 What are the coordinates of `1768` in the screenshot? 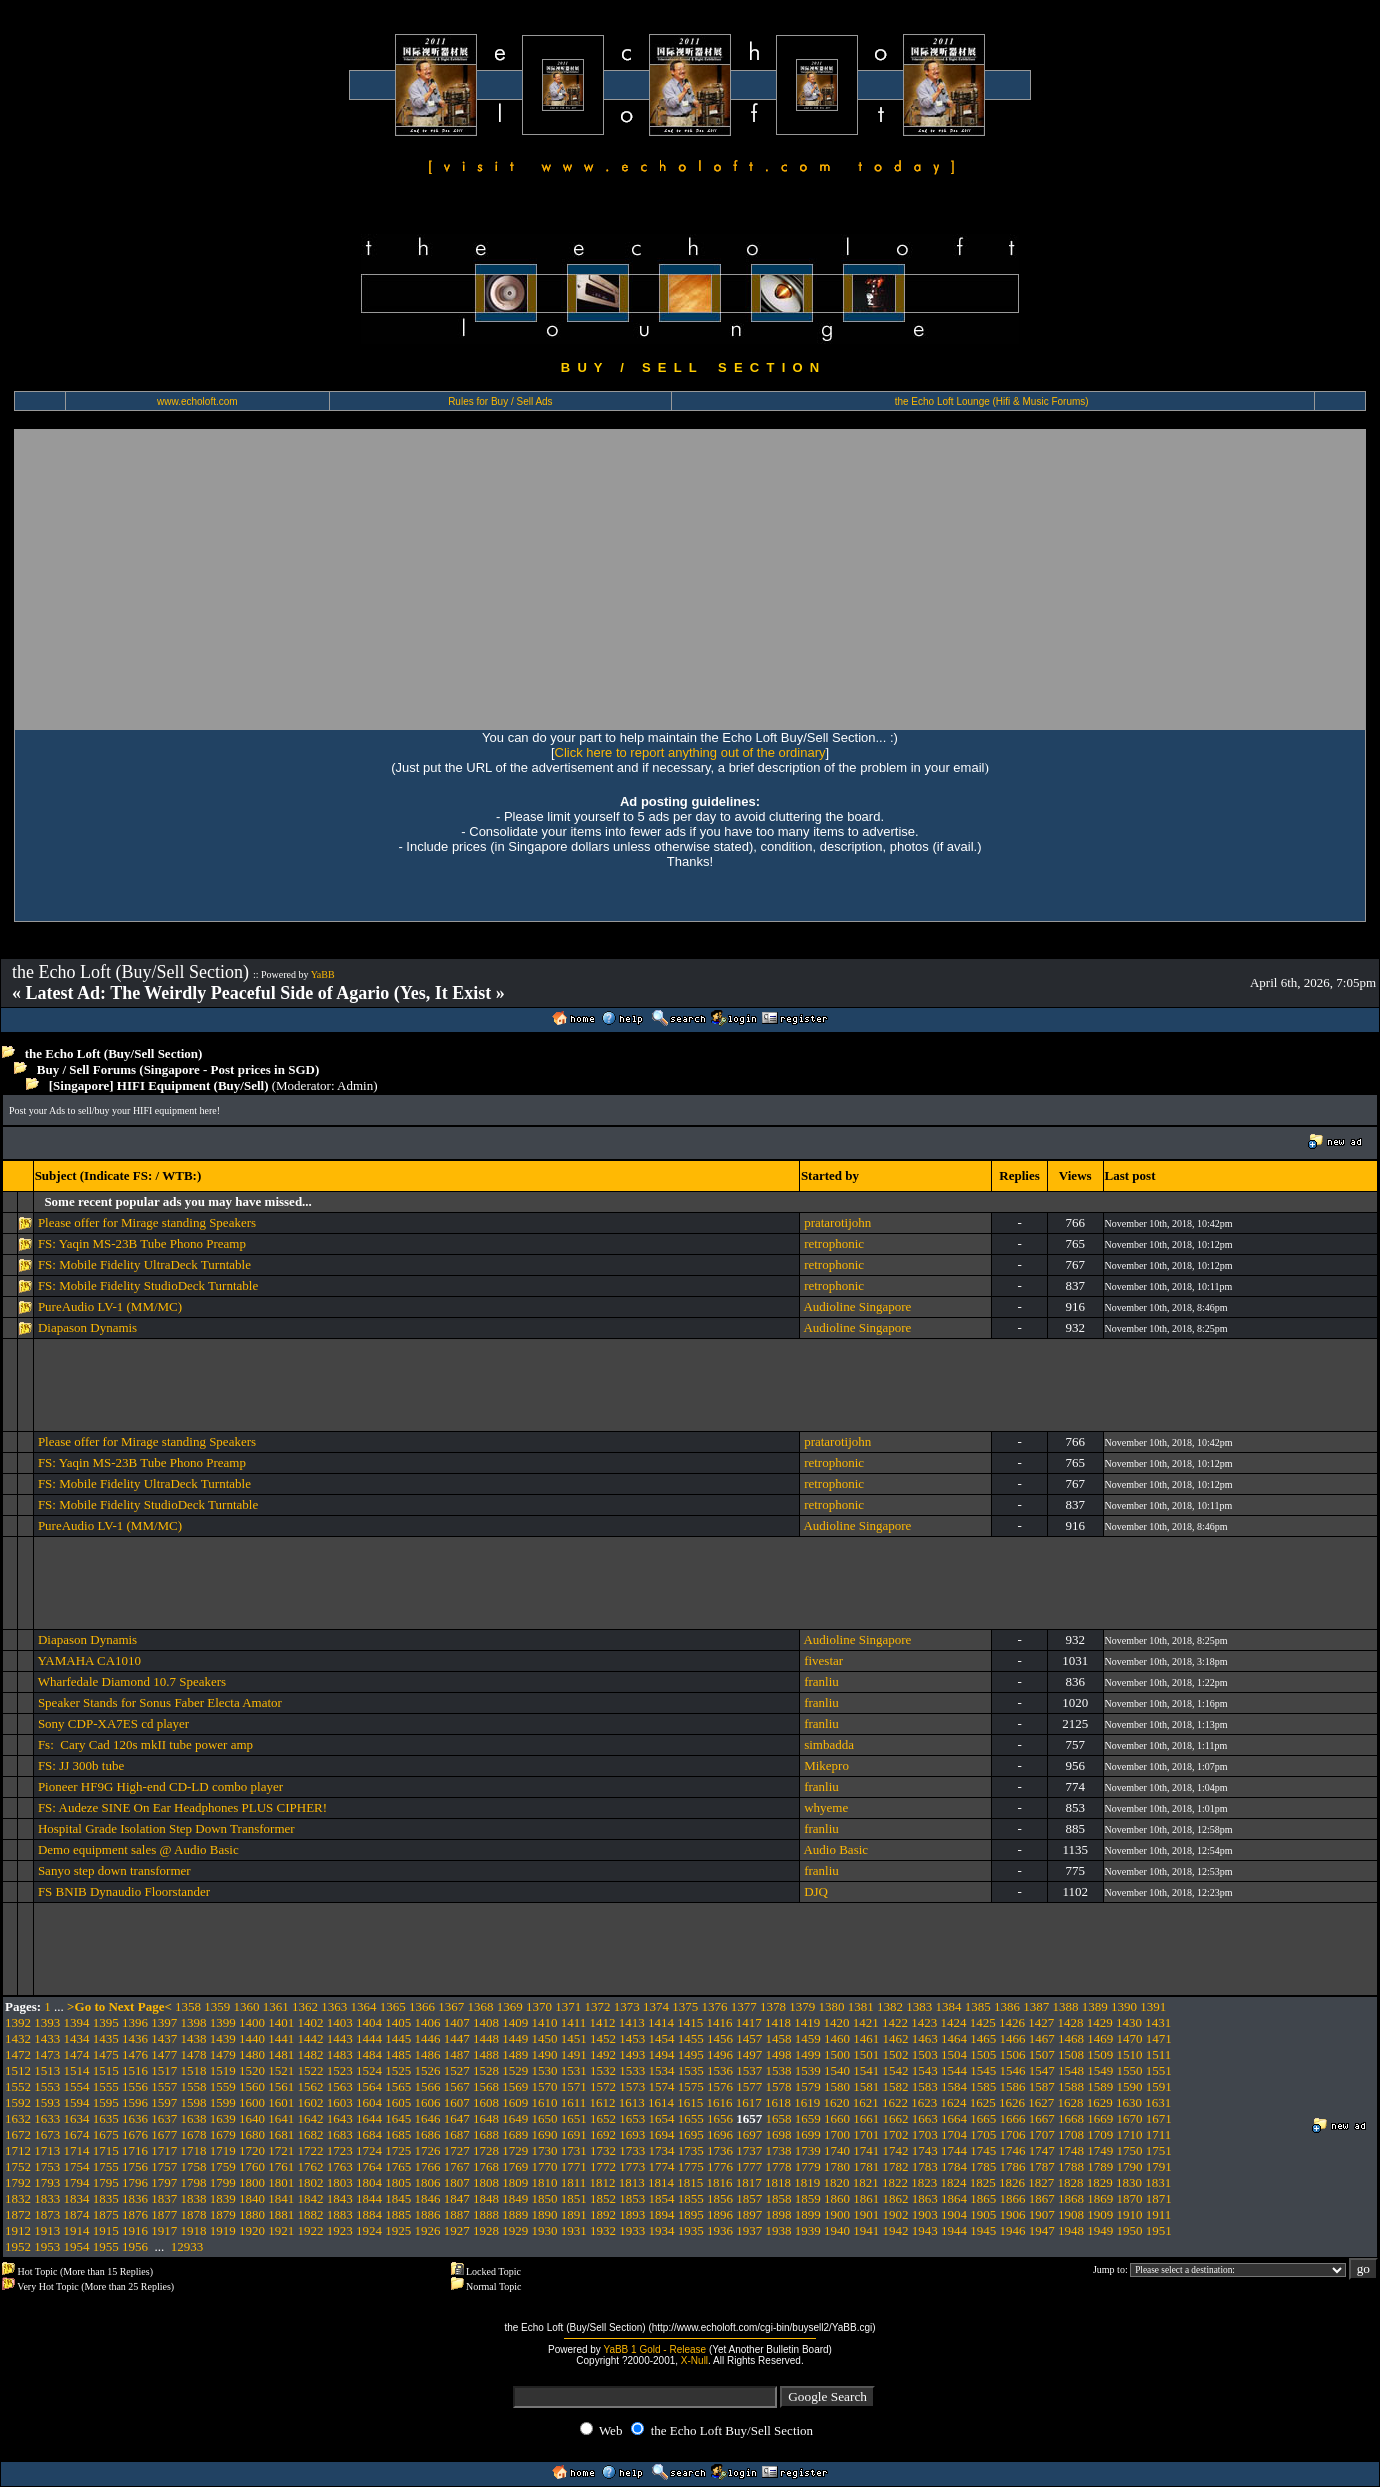 It's located at (486, 2166).